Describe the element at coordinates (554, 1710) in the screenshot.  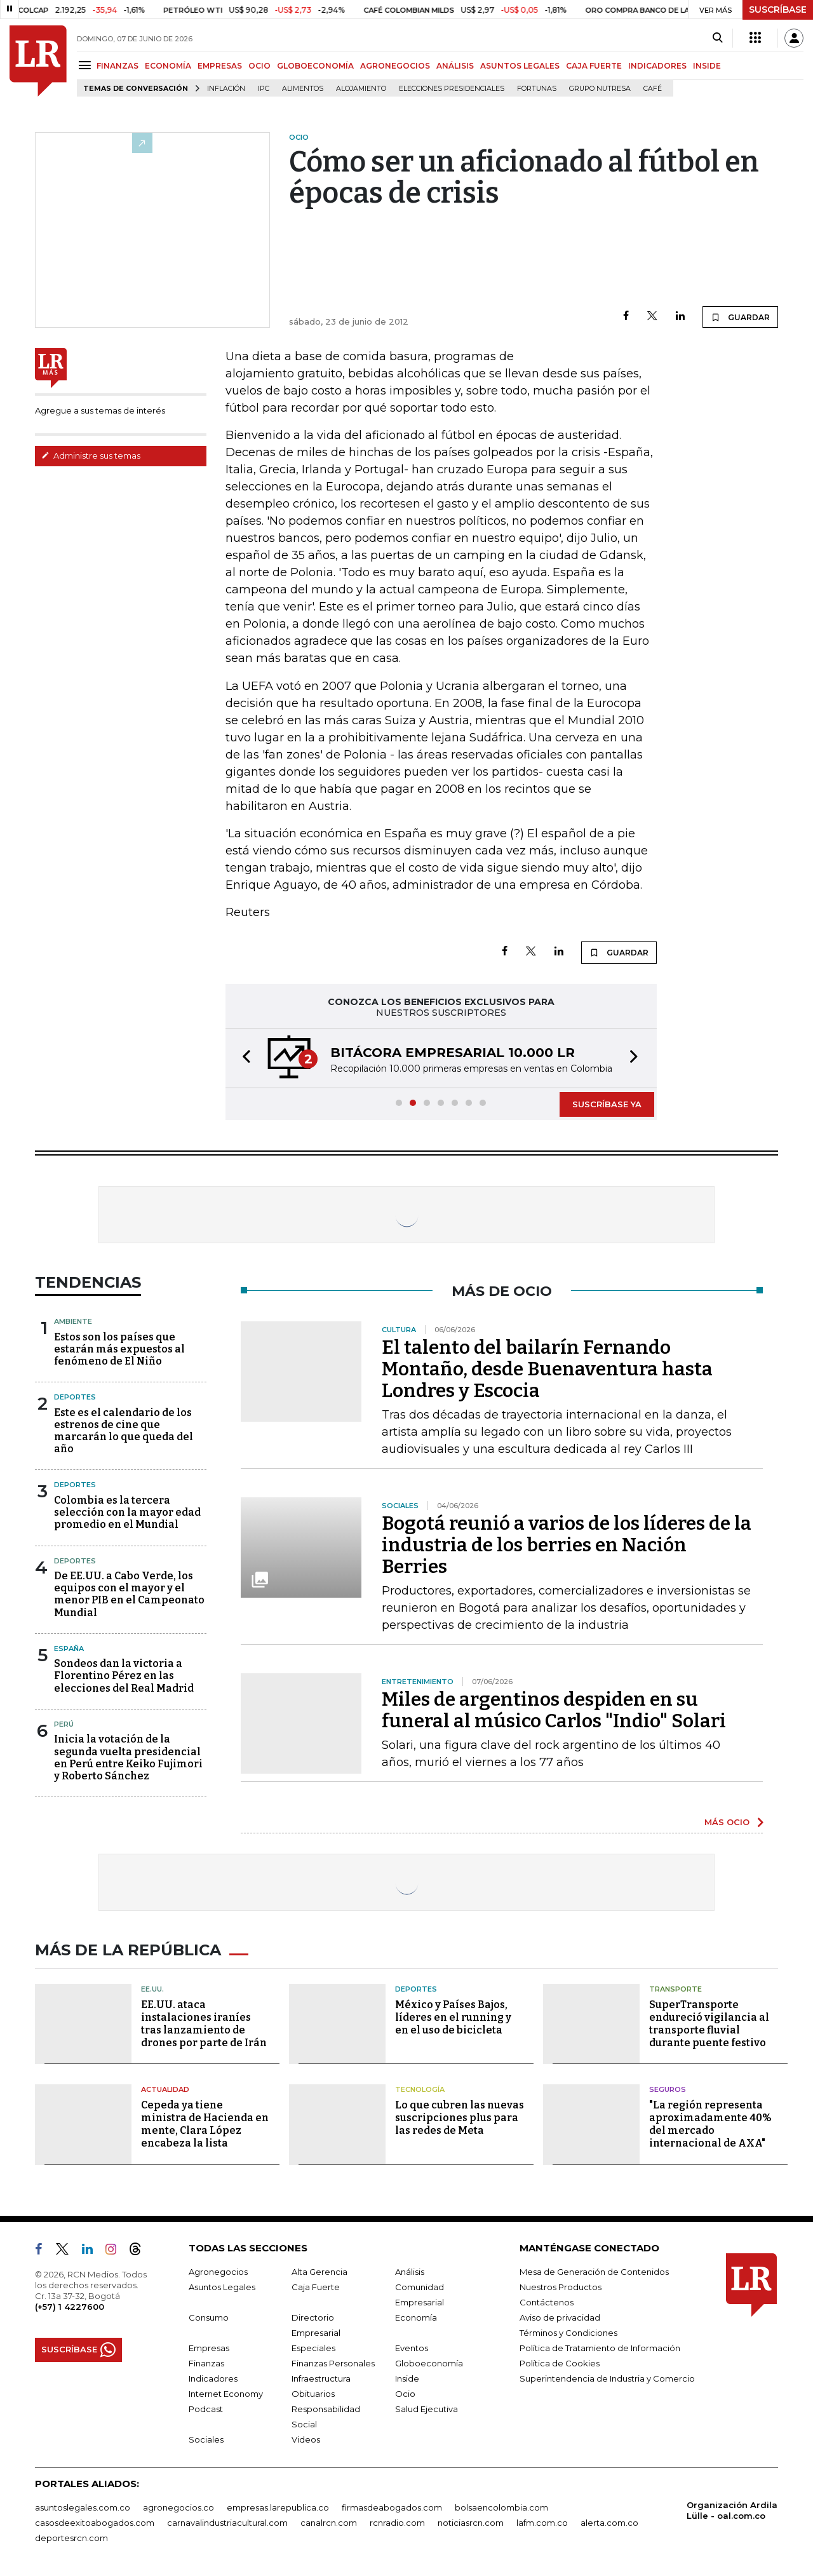
I see `Miles de argentinos despiden en su funeral al músico Carlos "Indio" Solari` at that location.